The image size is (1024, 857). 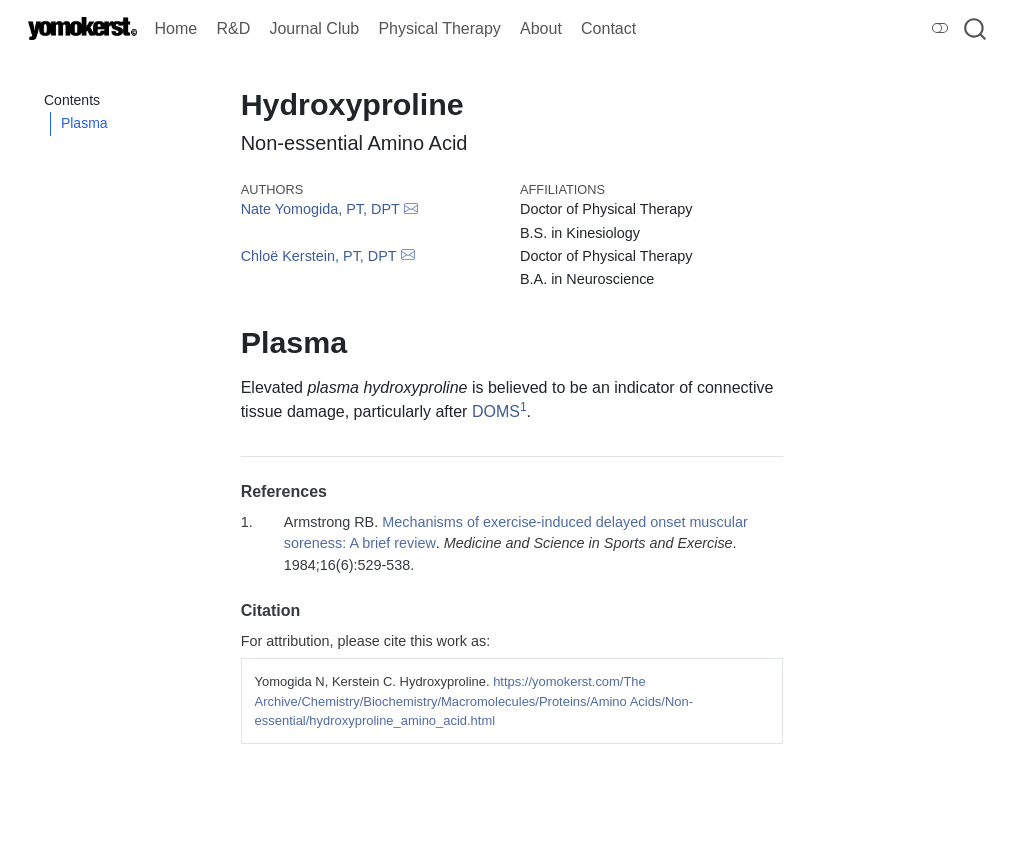 I want to click on DOMS, so click(x=496, y=411).